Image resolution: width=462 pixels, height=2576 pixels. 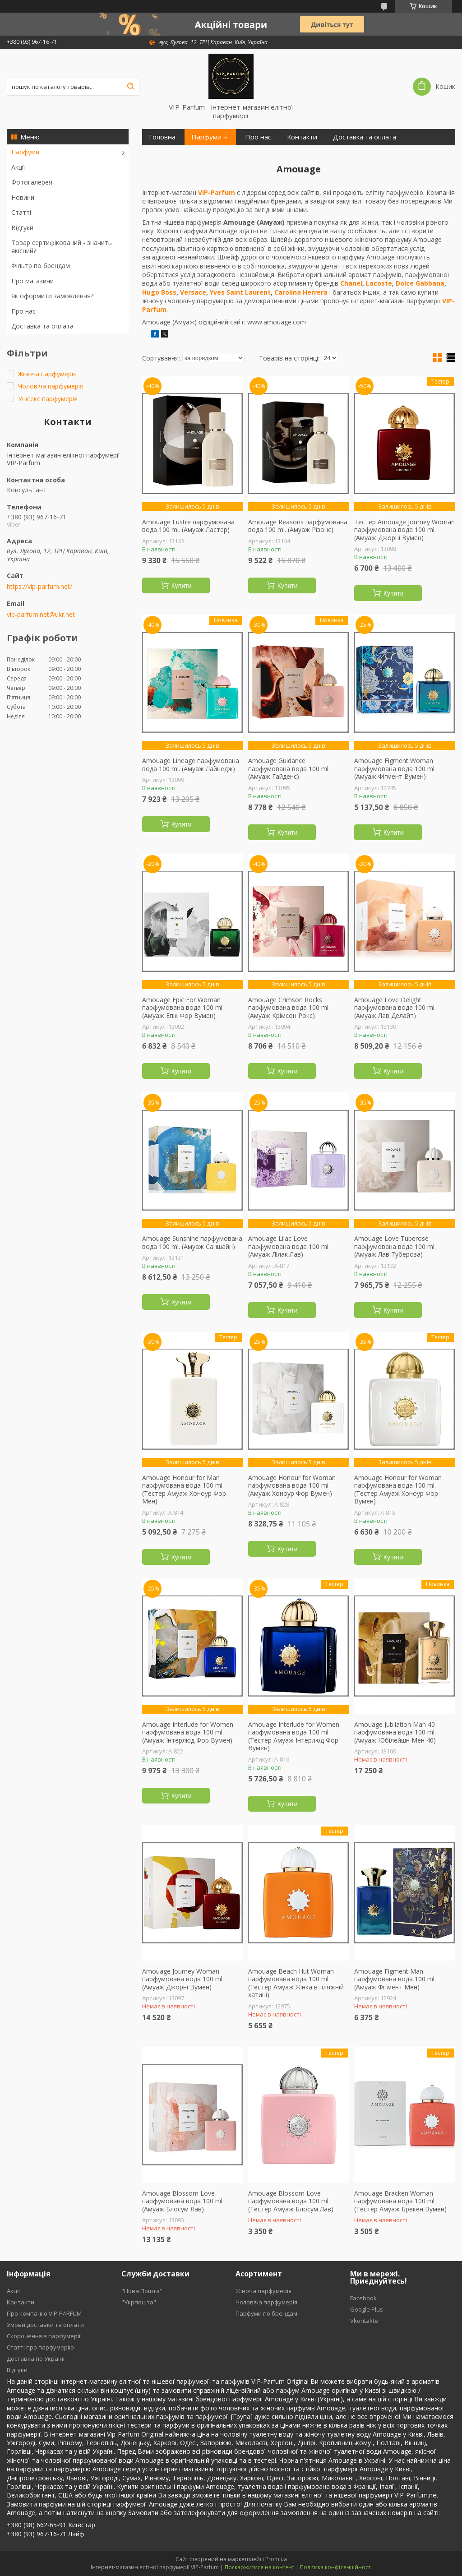 What do you see at coordinates (289, 769) in the screenshot?
I see `Amouage Guidance парфумована вода 100 ml. (Амуаж Гайденс)` at bounding box center [289, 769].